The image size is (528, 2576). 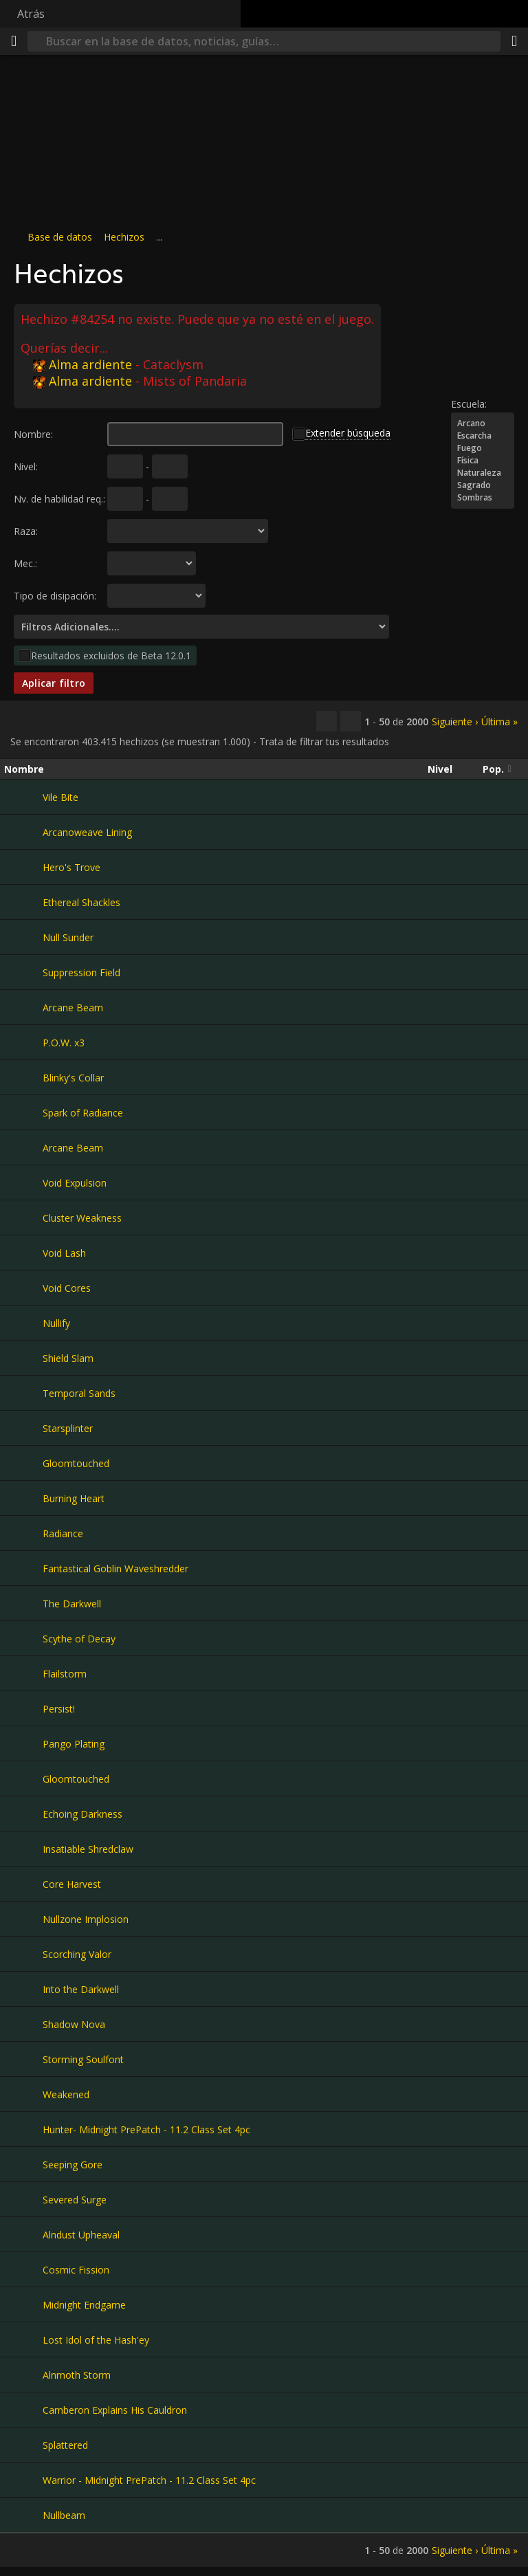 What do you see at coordinates (64, 2515) in the screenshot?
I see `Nullbeam` at bounding box center [64, 2515].